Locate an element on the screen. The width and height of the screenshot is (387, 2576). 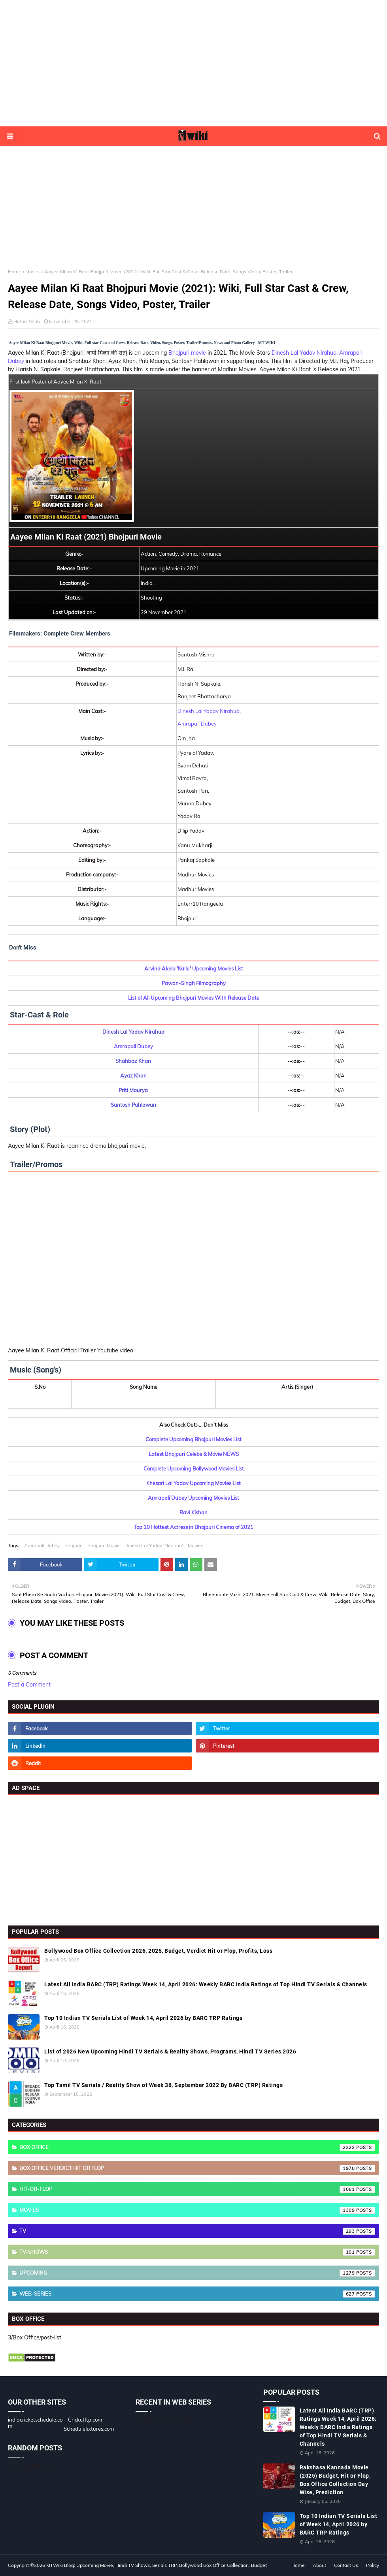
Hrithik Shah is located at coordinates (26, 321).